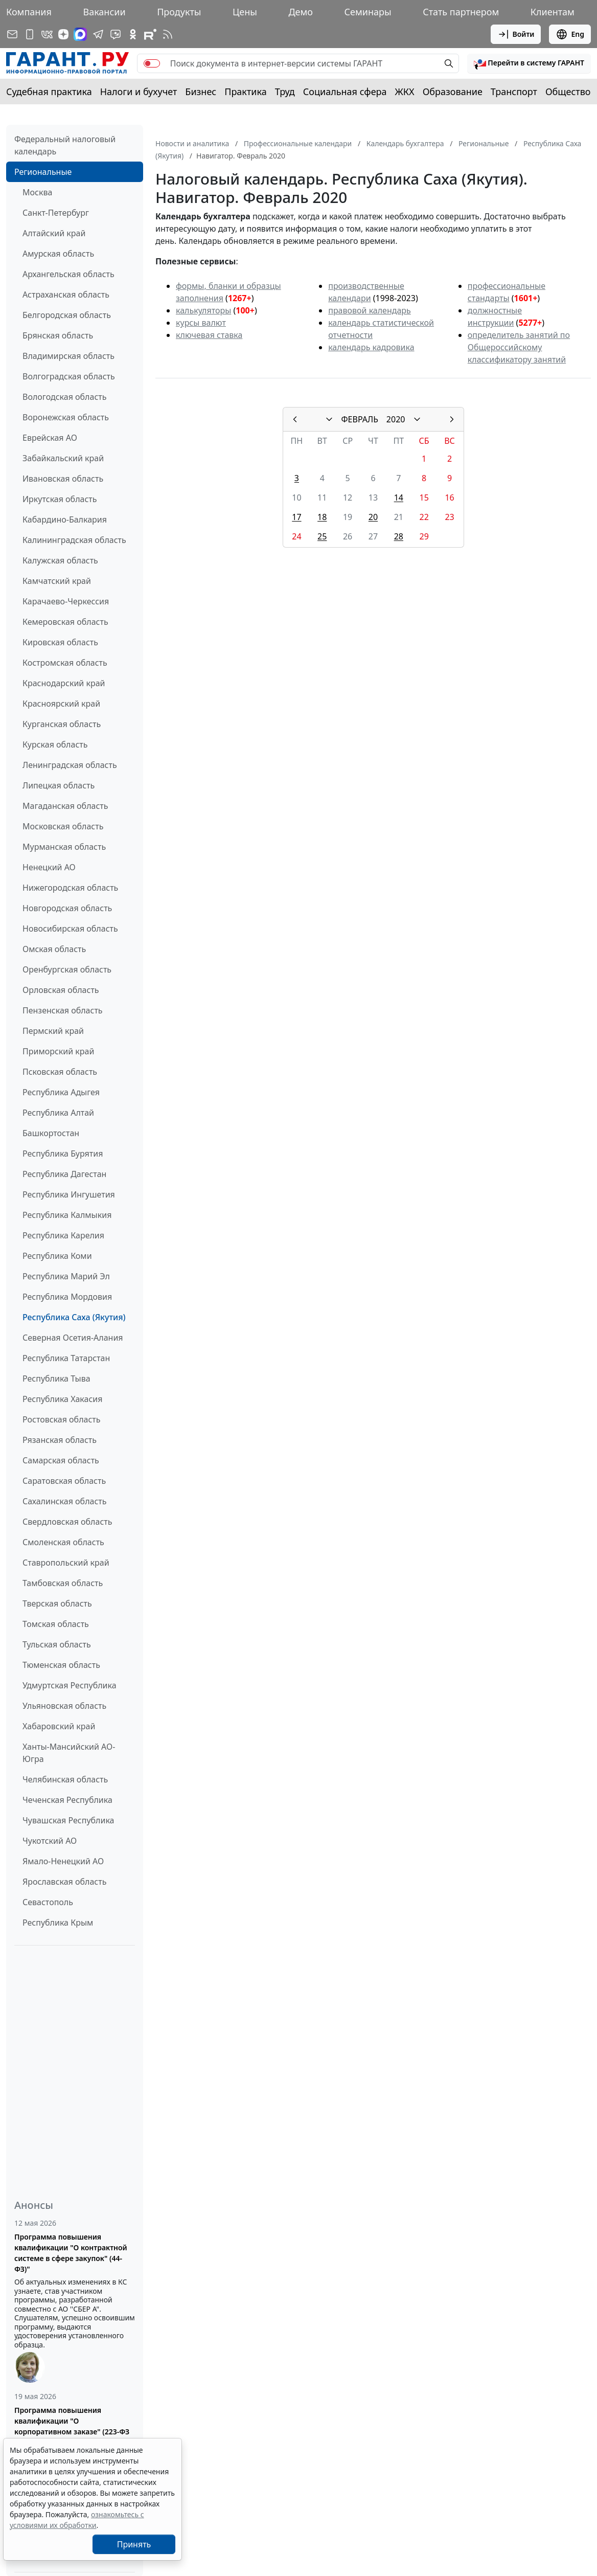 The image size is (597, 2576). Describe the element at coordinates (62, 826) in the screenshot. I see `Московская область` at that location.